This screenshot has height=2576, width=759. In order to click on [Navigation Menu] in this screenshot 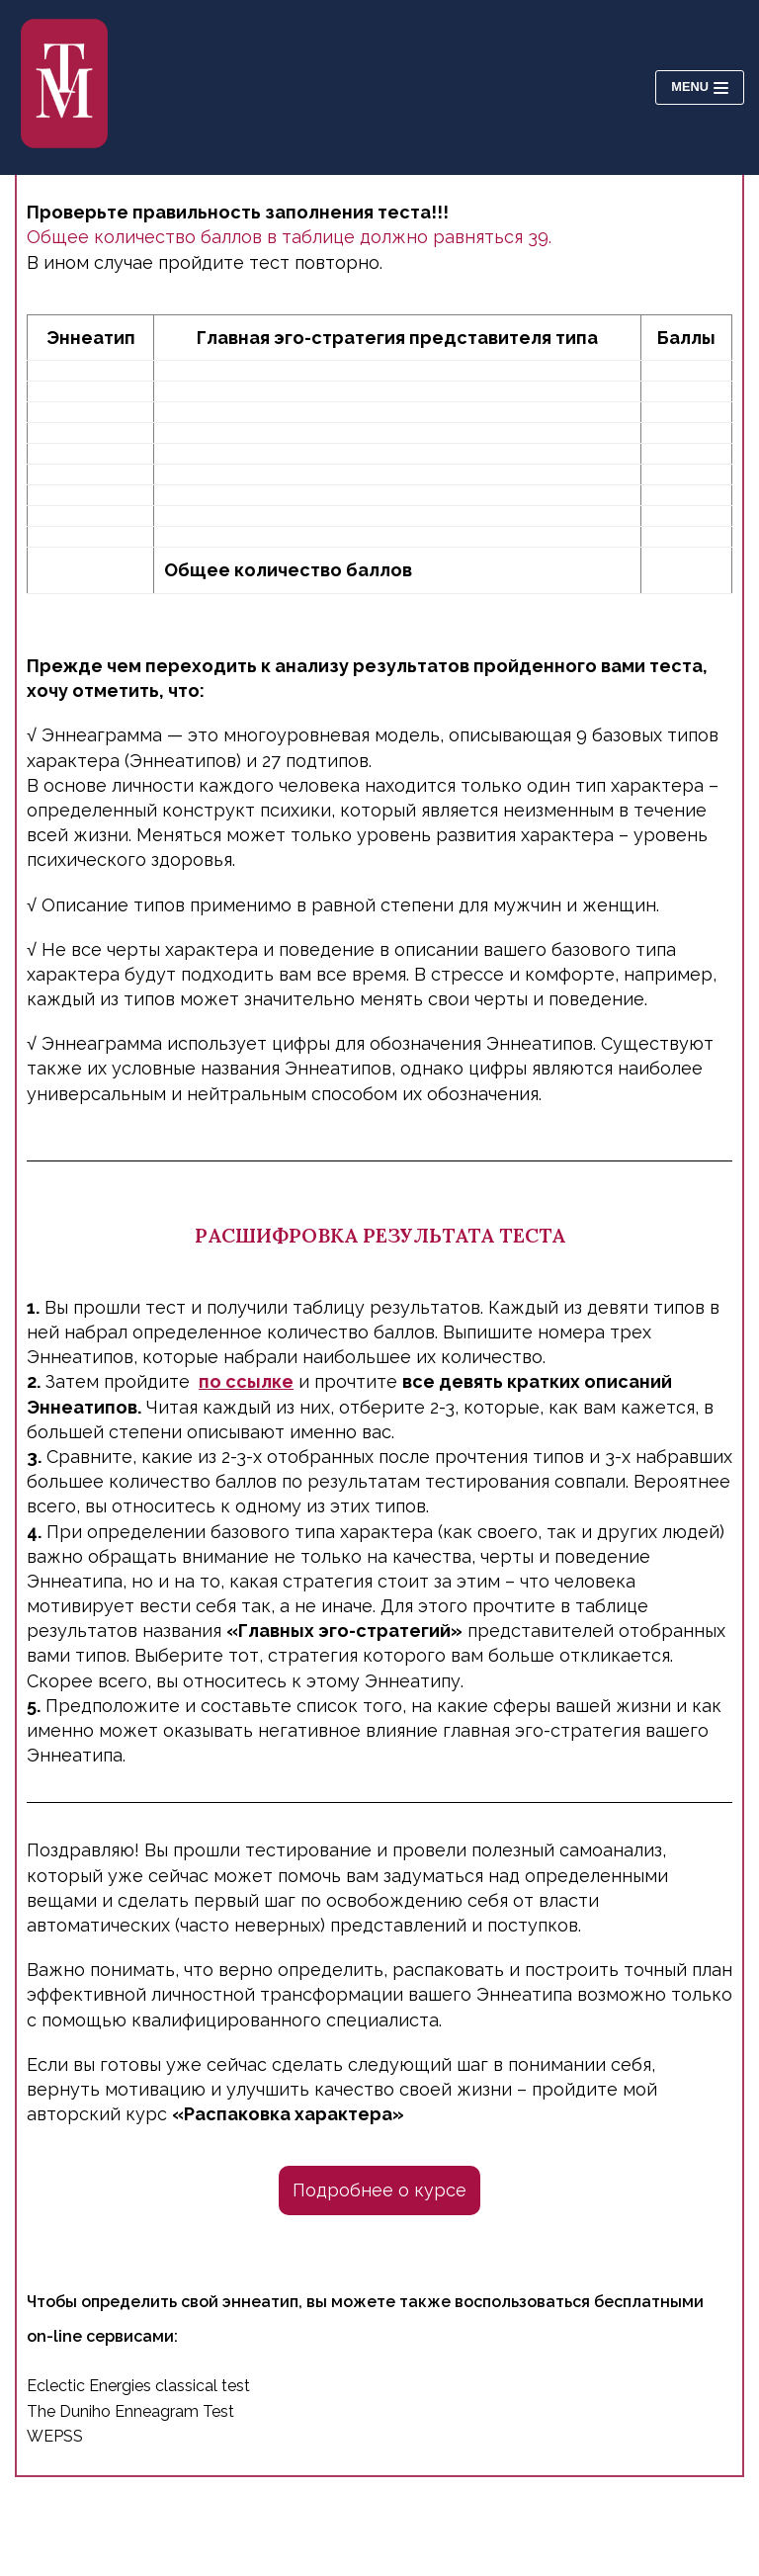, I will do `click(699, 87)`.